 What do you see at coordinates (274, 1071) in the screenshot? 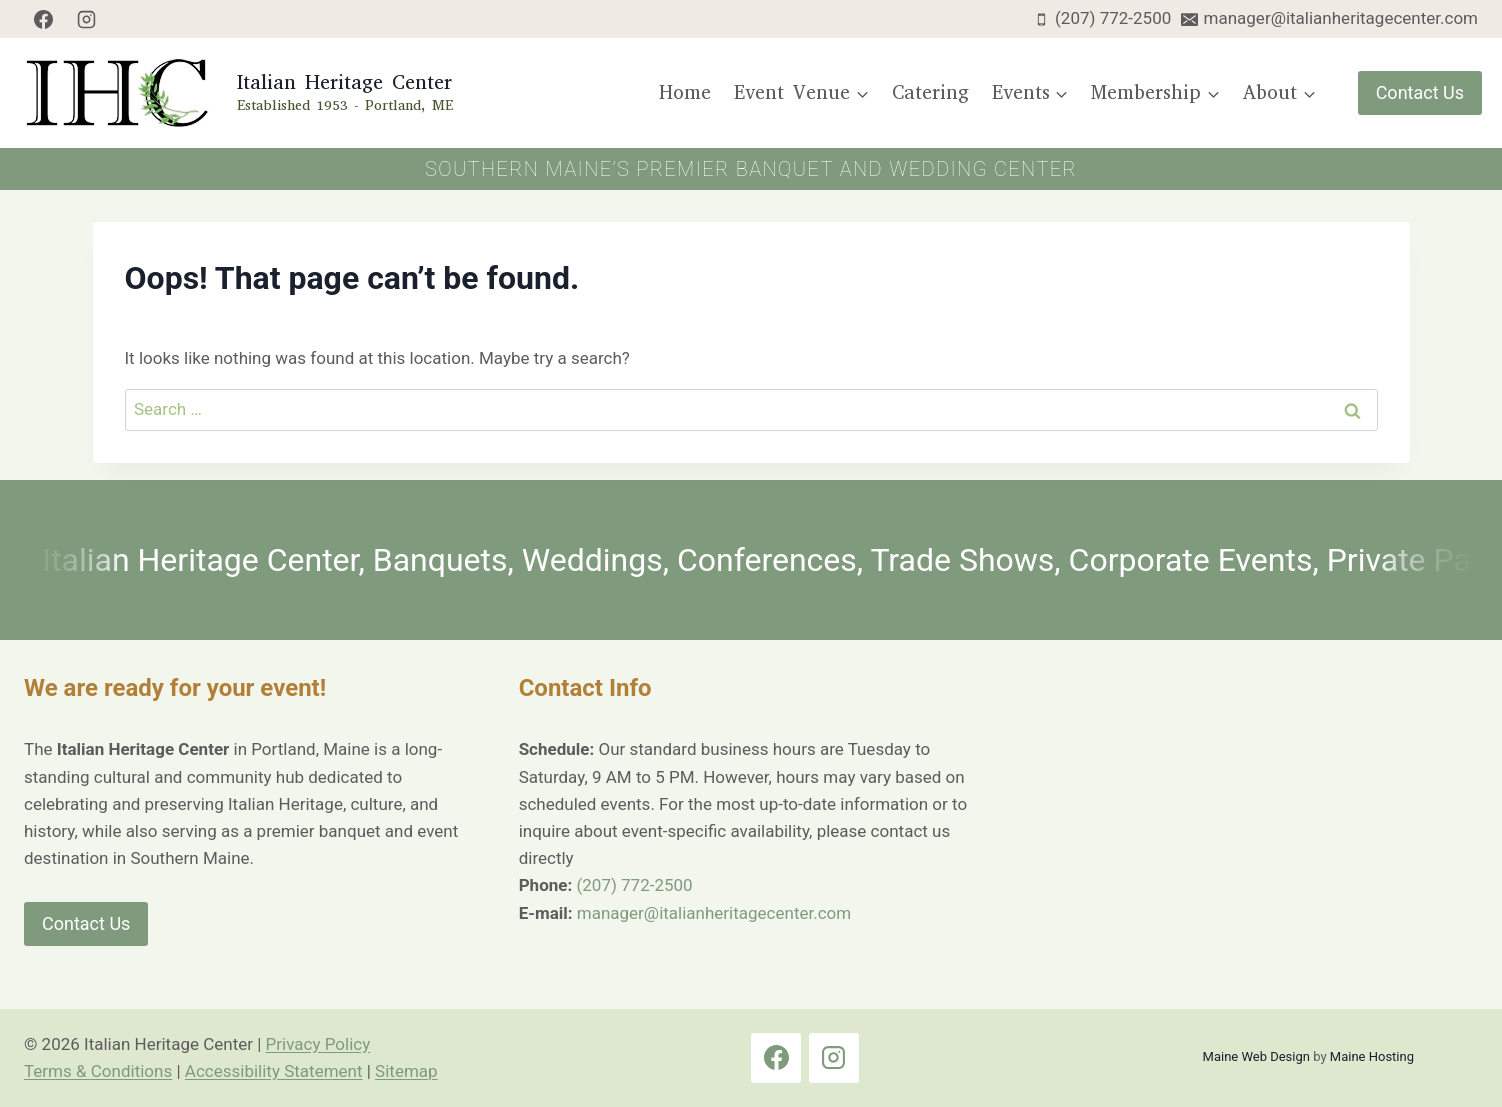
I see `Accessibility Statement` at bounding box center [274, 1071].